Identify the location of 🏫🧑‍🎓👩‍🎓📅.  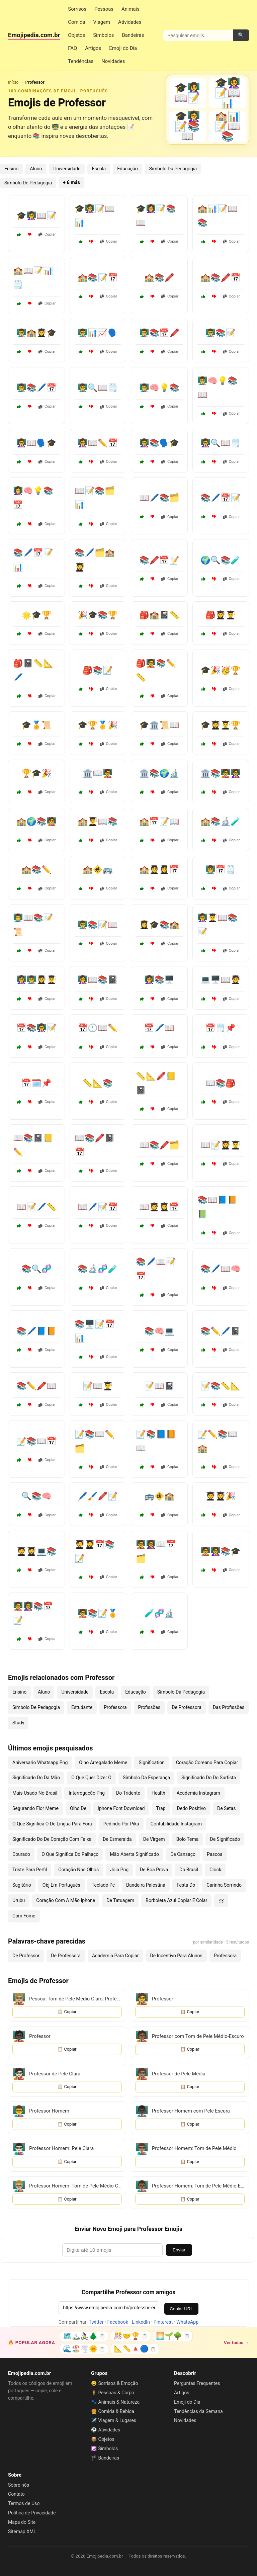
(159, 869).